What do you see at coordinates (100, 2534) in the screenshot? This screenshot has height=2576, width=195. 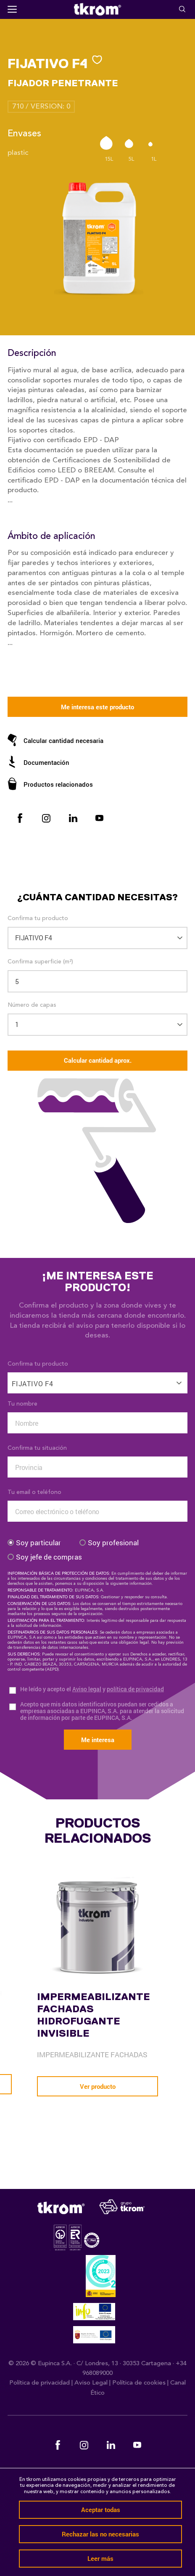 I see `Rechazar las no necesarias` at bounding box center [100, 2534].